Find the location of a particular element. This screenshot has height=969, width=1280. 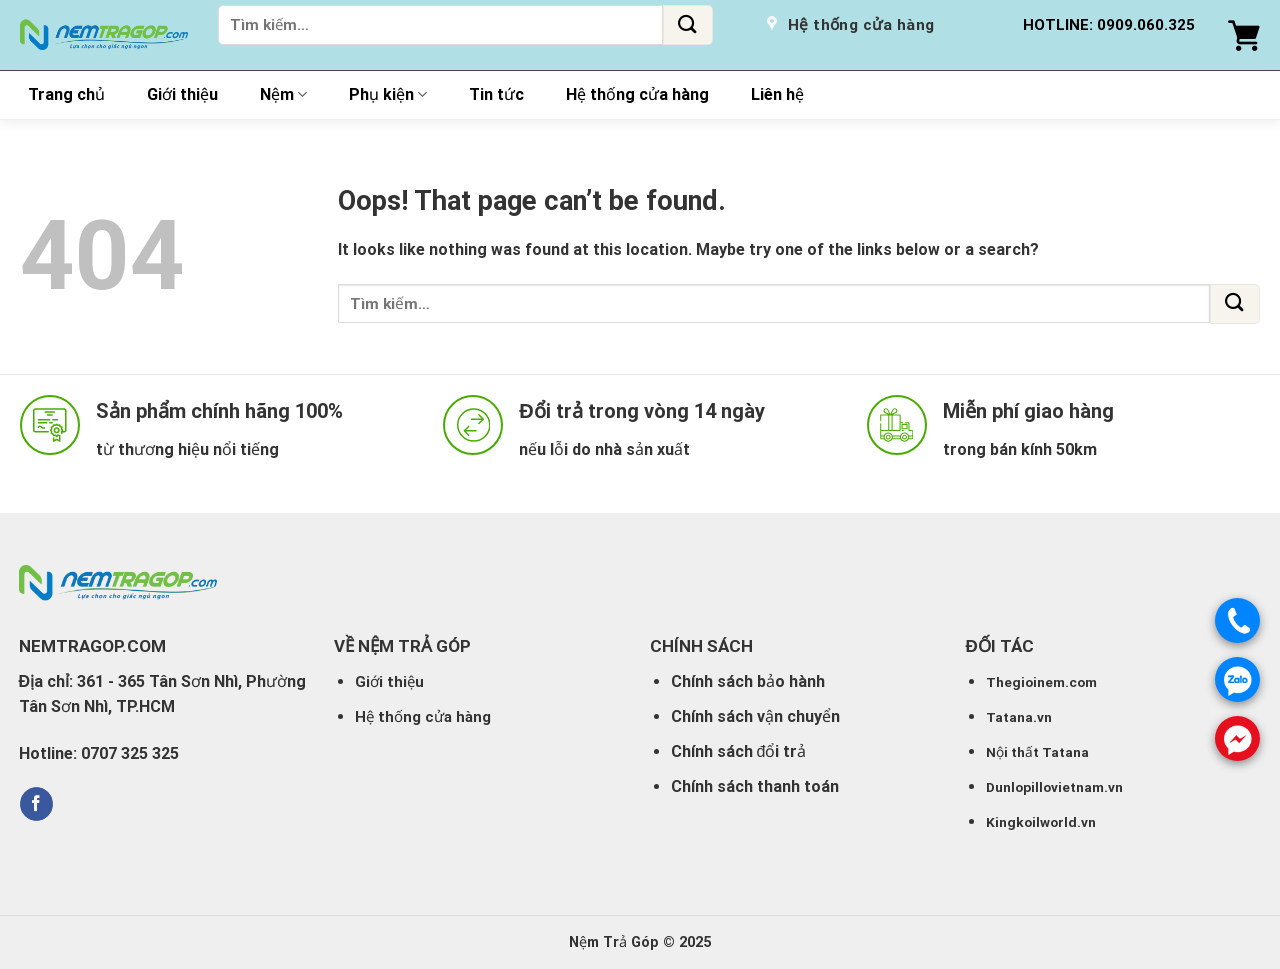

Nệm is located at coordinates (283, 95).